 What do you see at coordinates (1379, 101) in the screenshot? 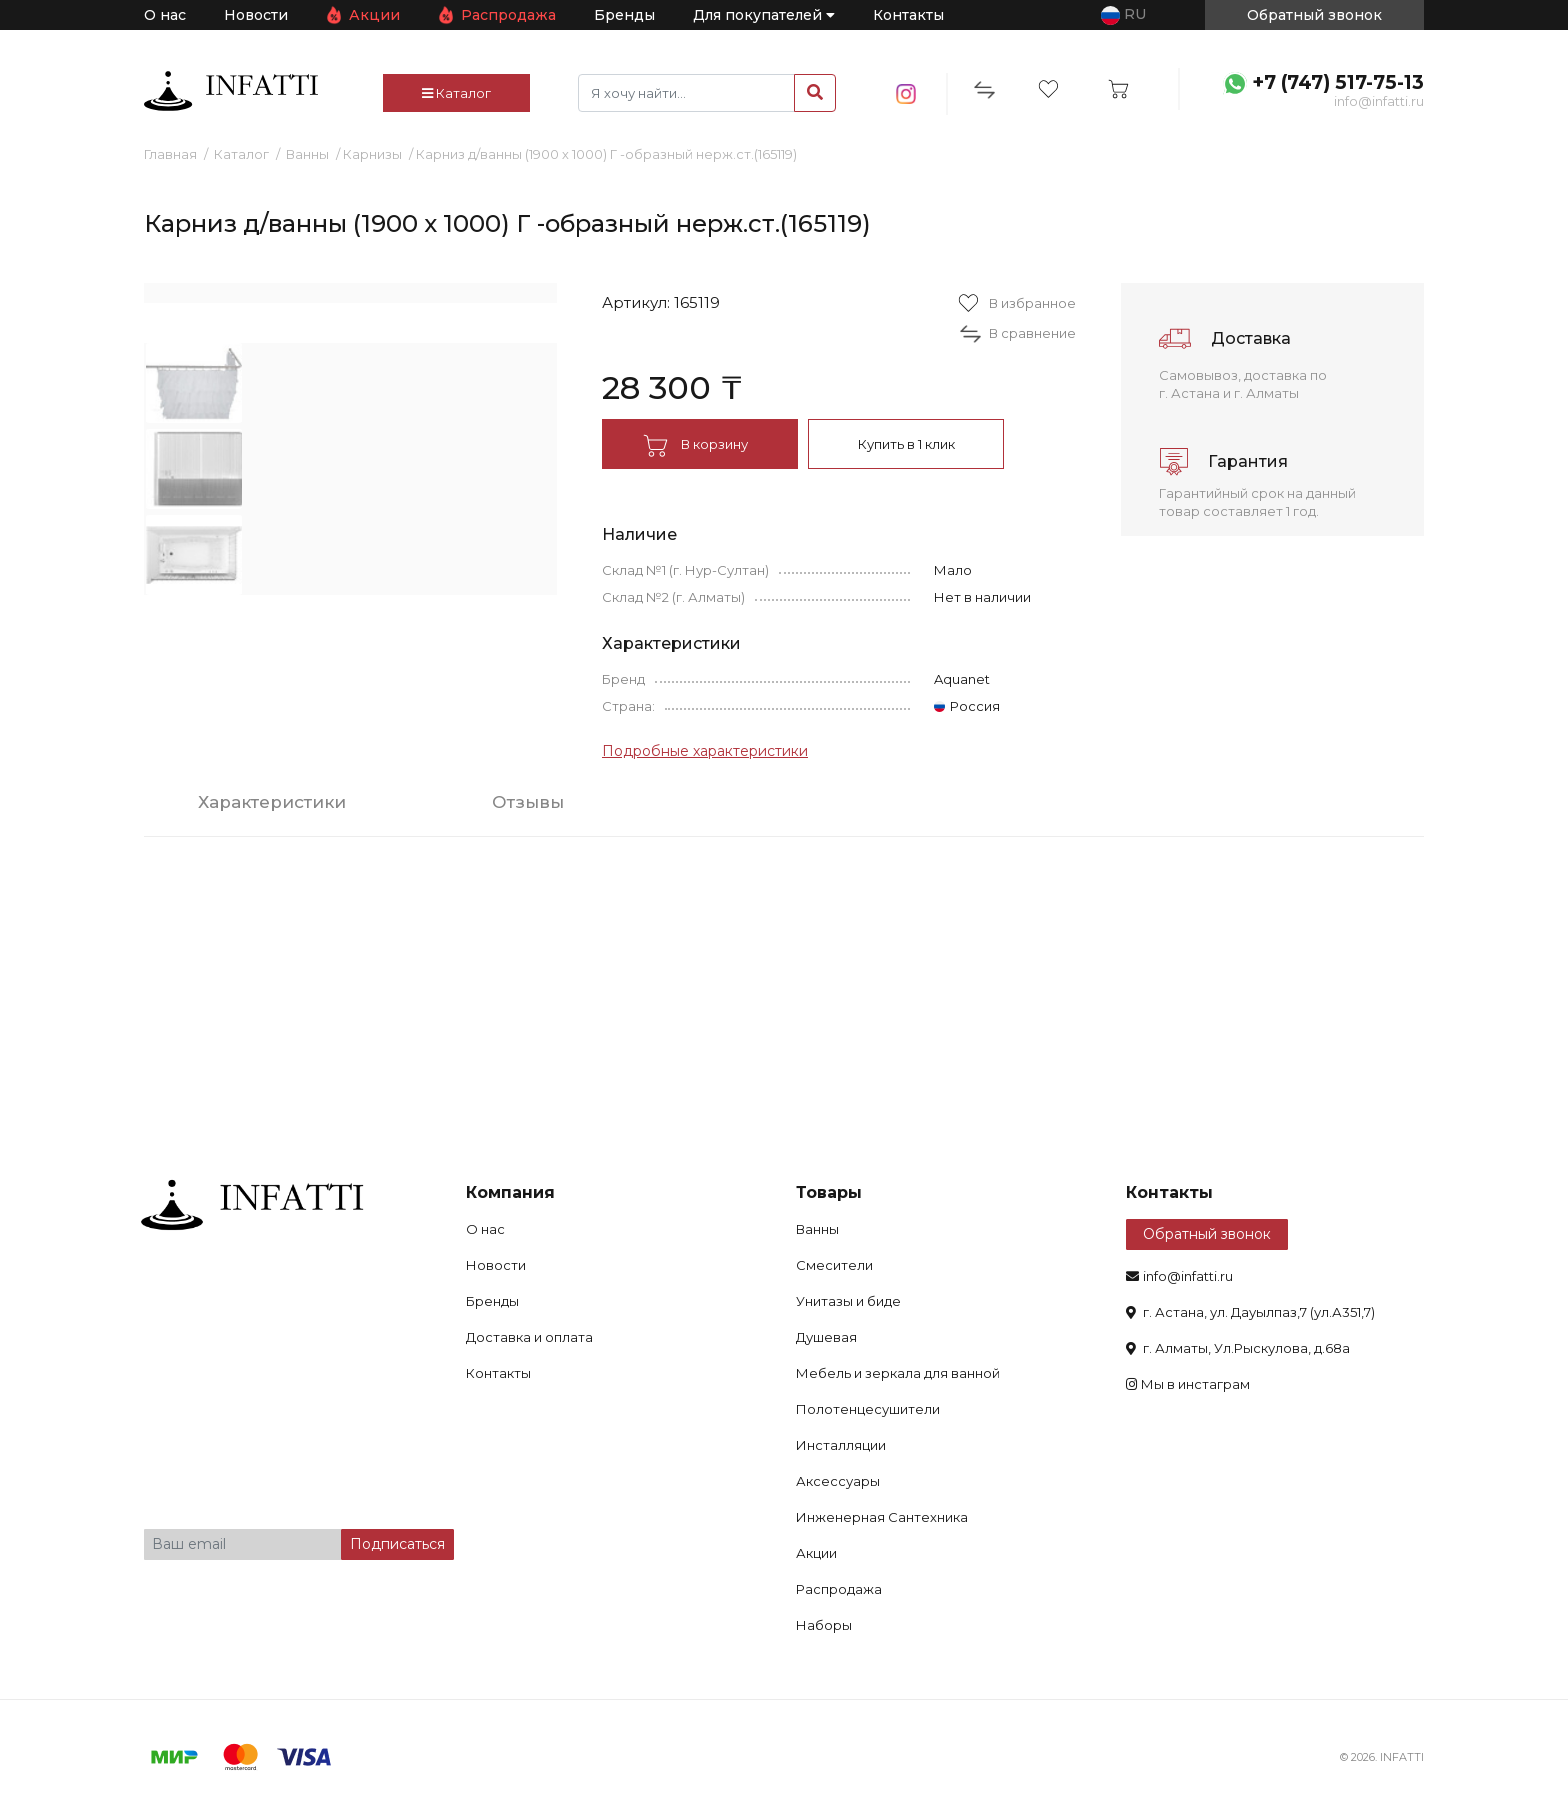
I see `info@infatti.ru` at bounding box center [1379, 101].